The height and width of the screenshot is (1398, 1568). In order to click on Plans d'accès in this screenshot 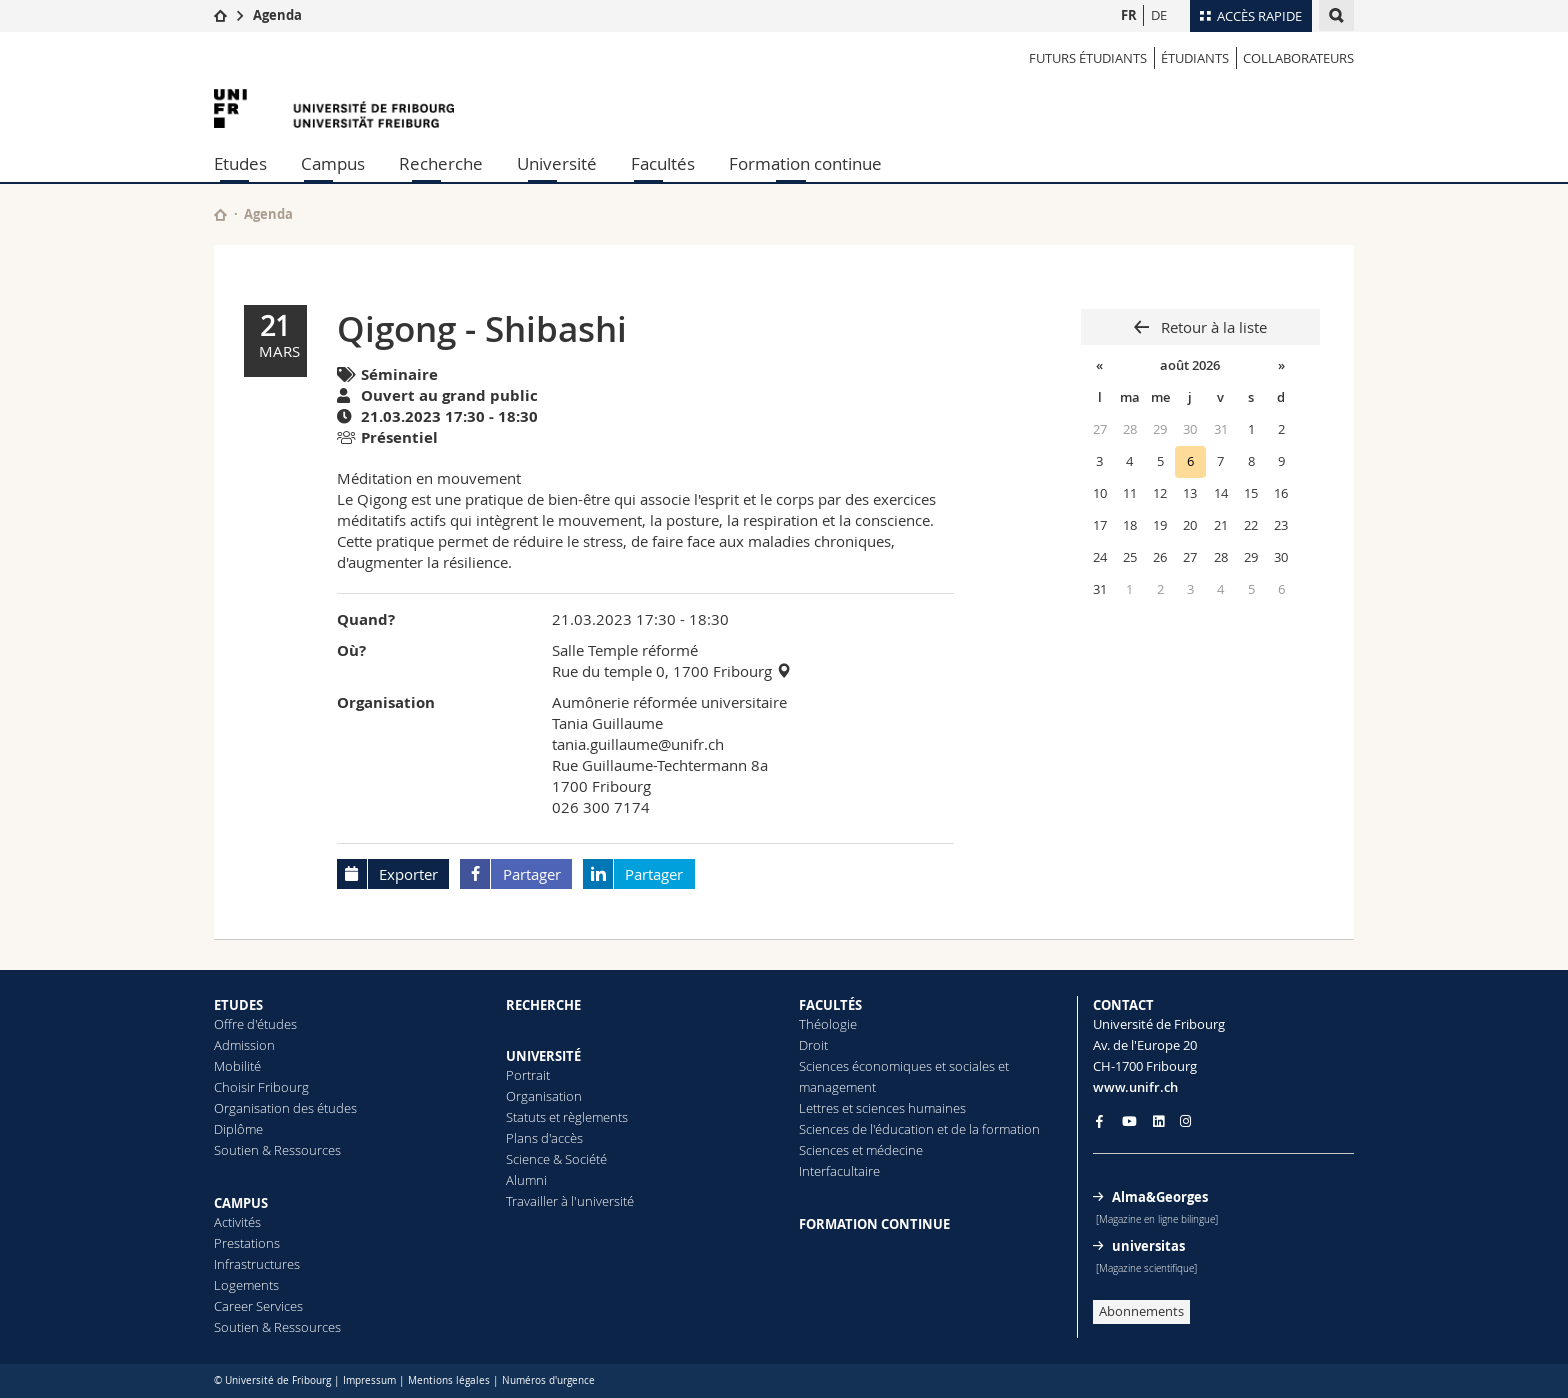, I will do `click(544, 1138)`.